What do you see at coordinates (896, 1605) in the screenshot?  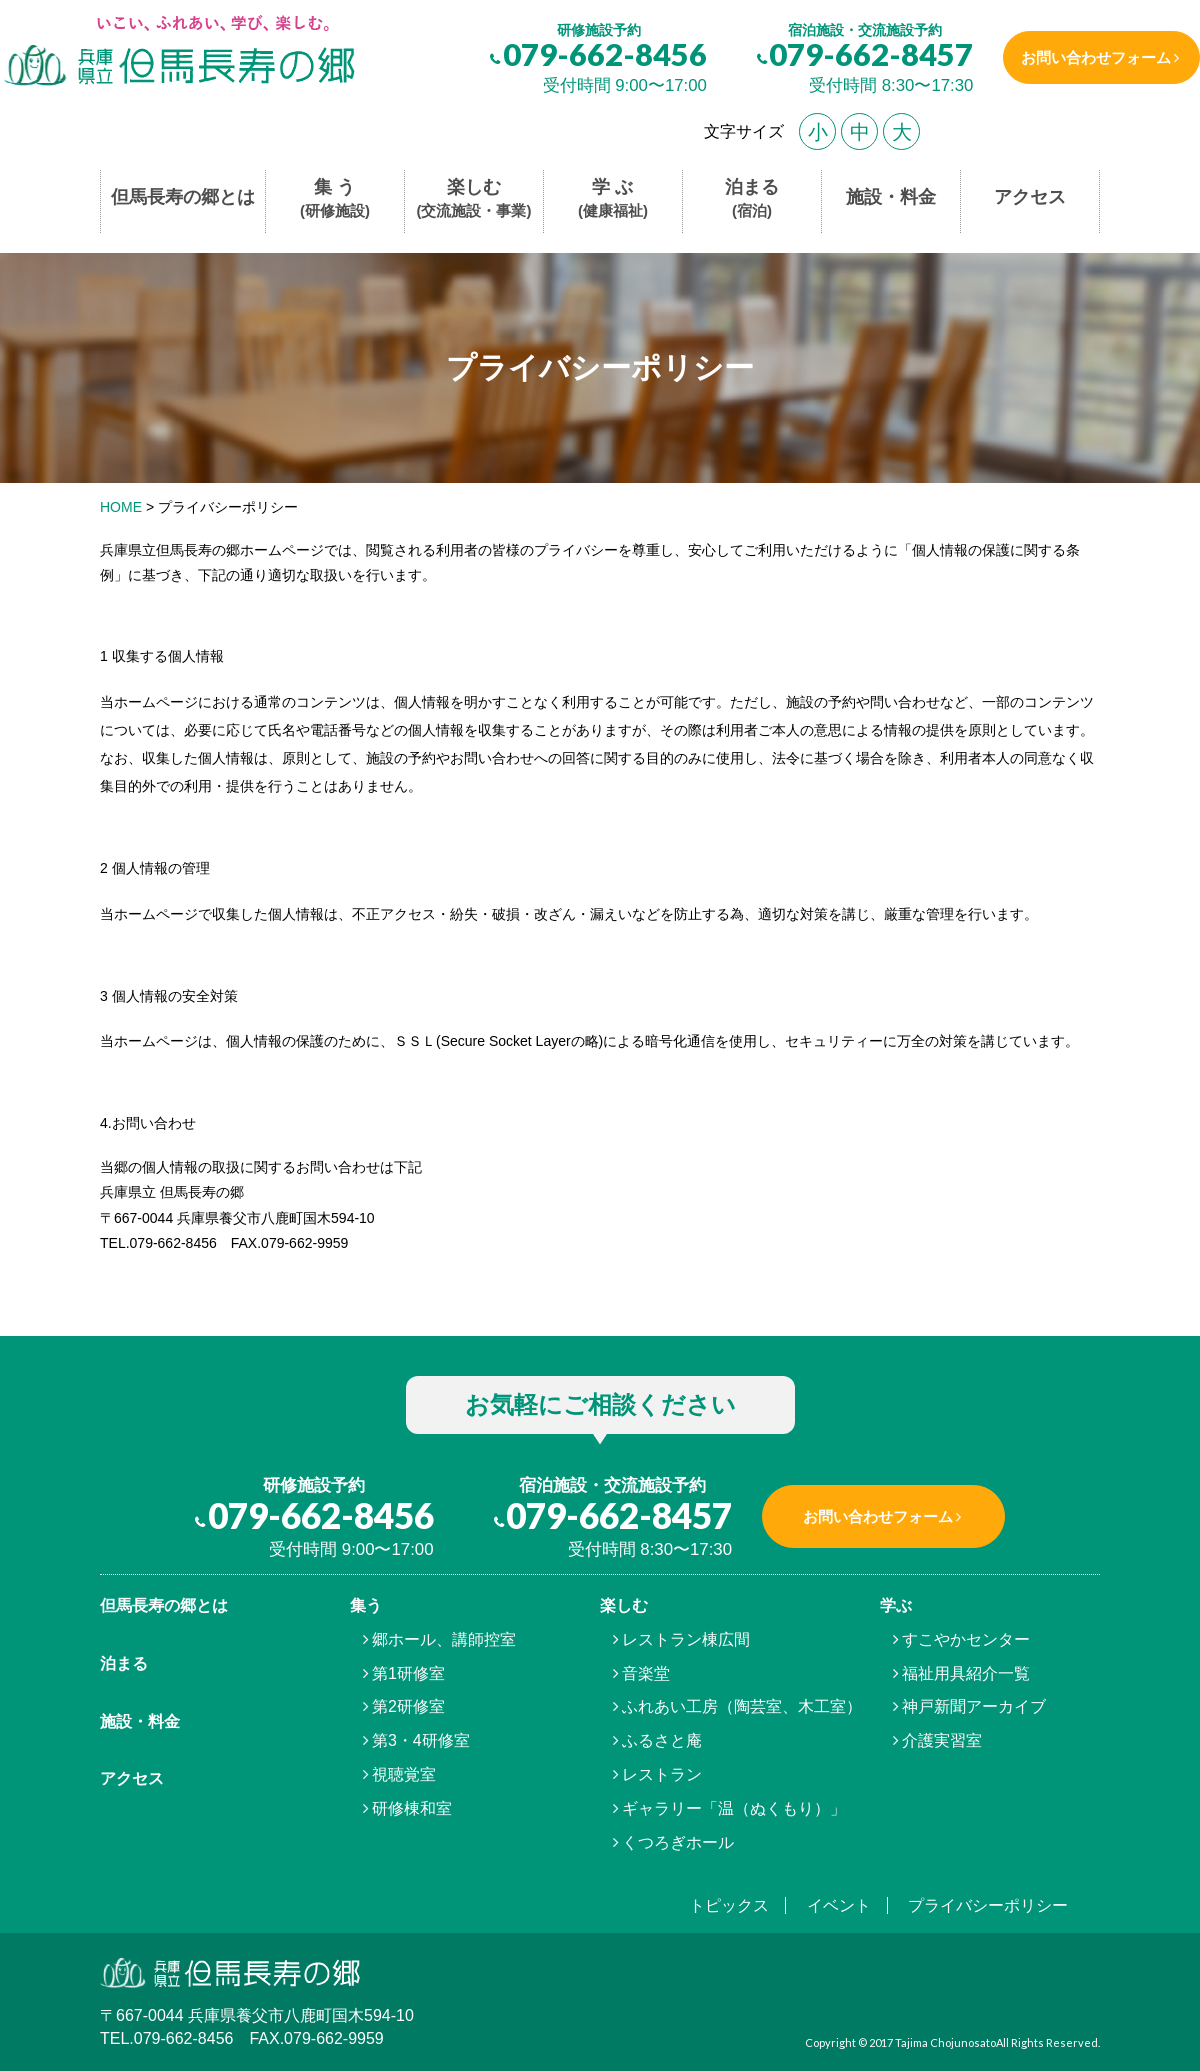 I see `学ぶ` at bounding box center [896, 1605].